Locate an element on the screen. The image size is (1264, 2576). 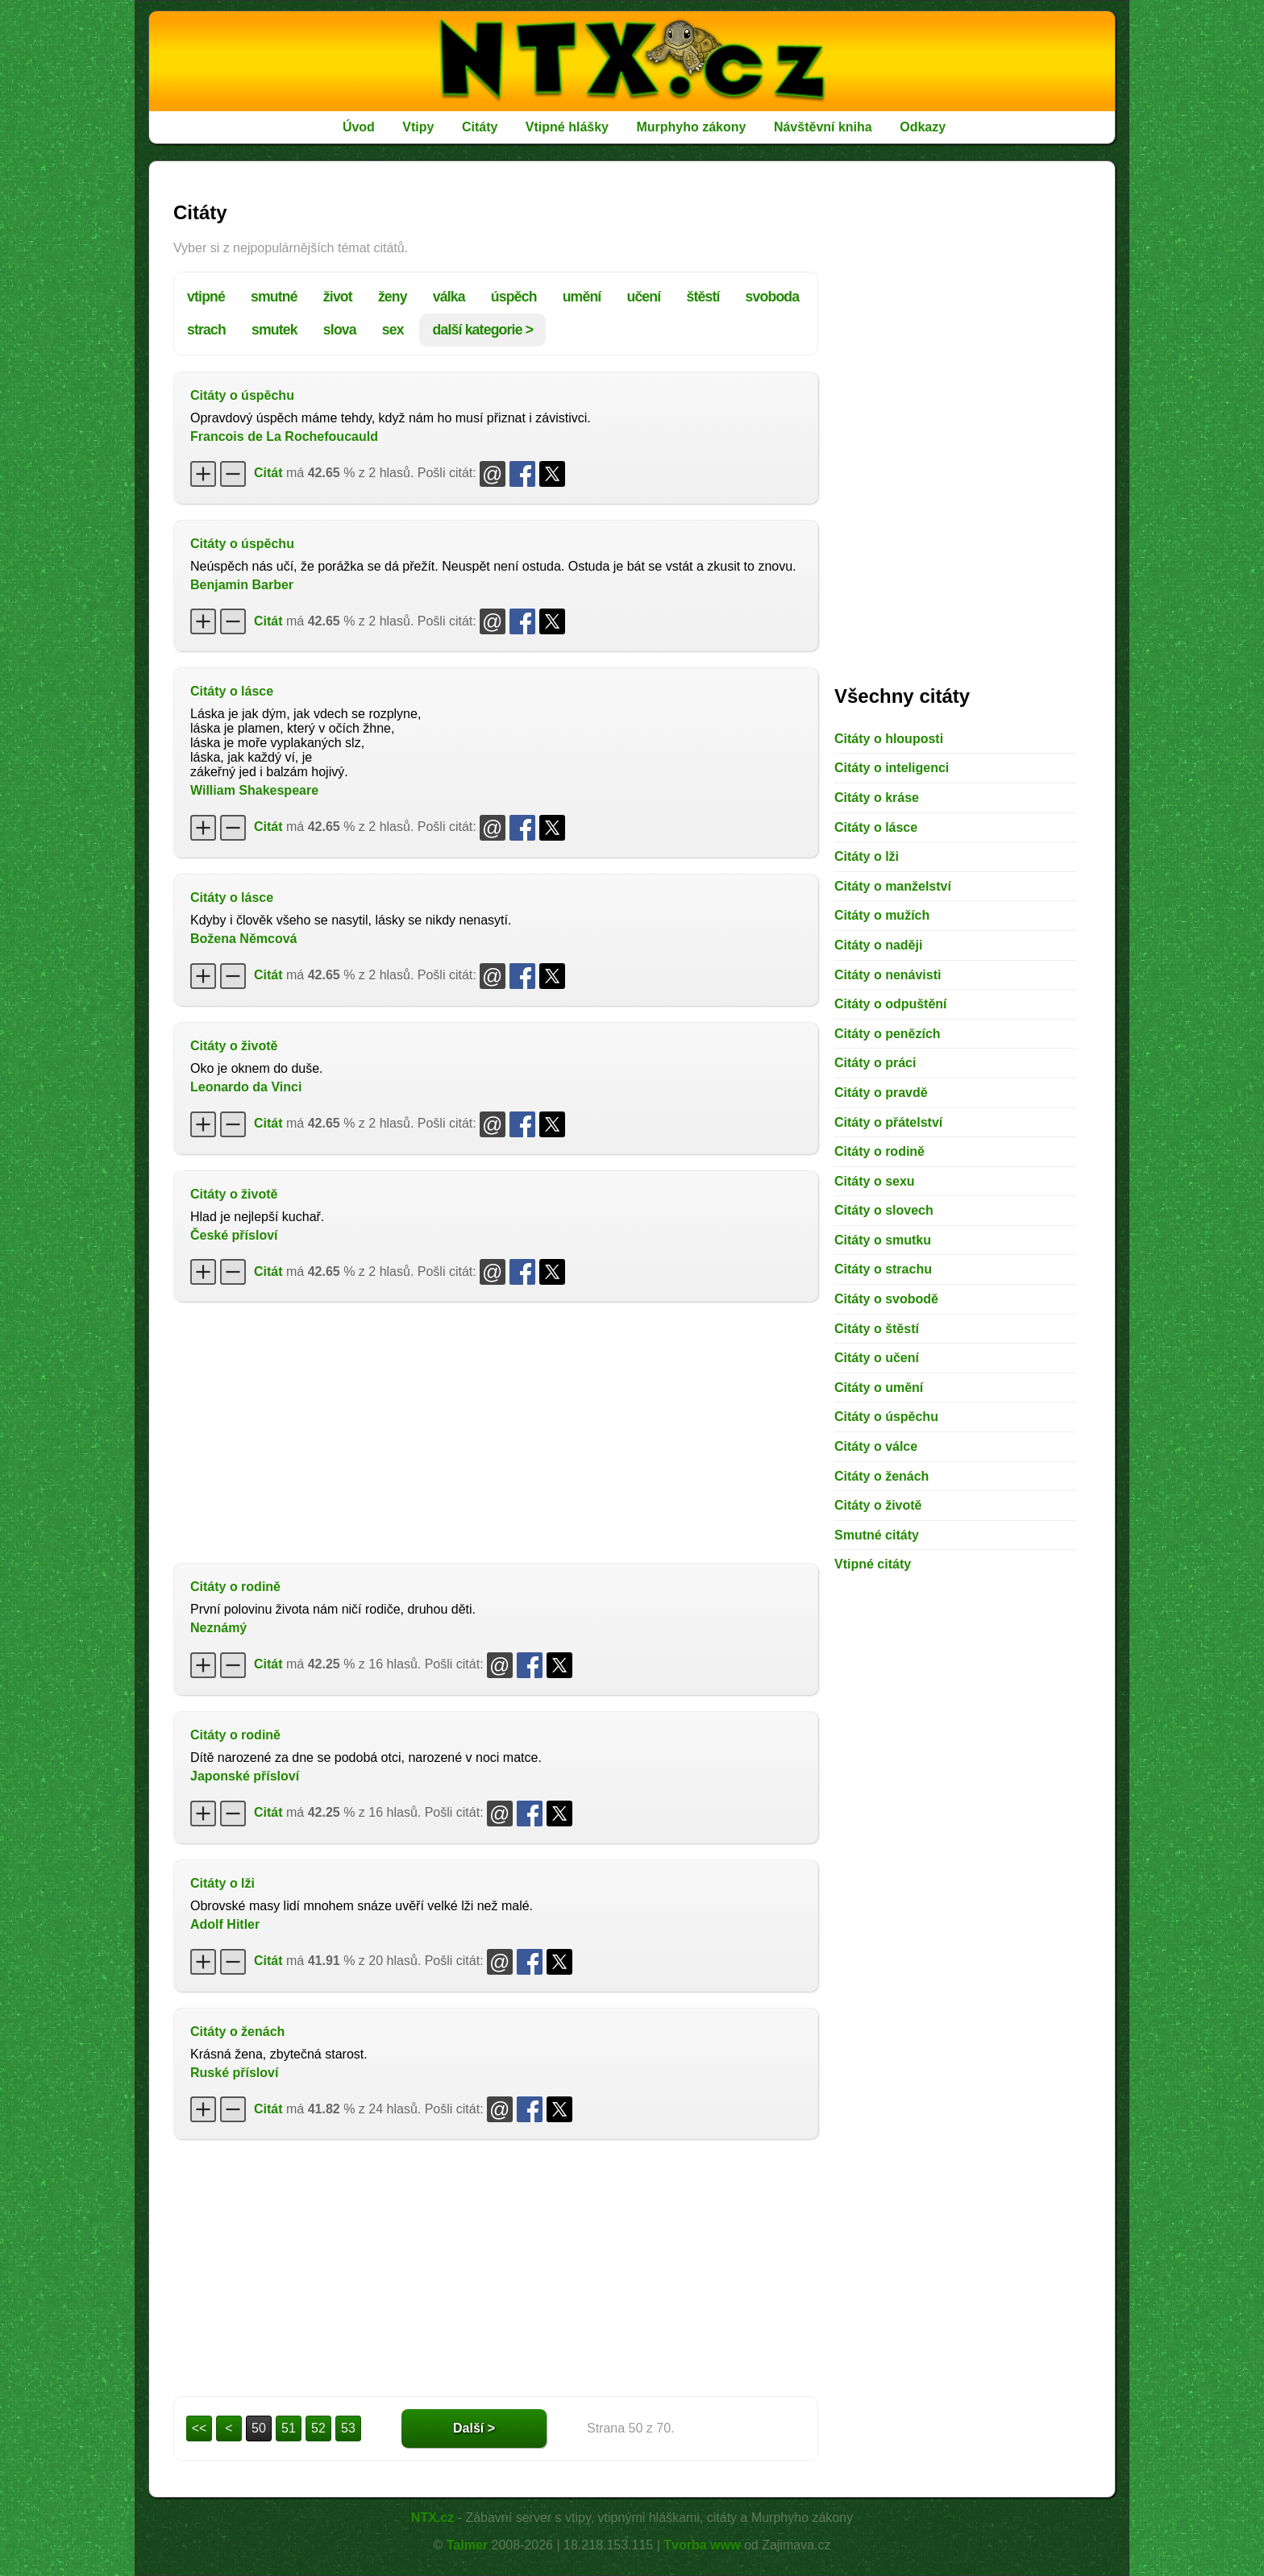
Murphyho zákony is located at coordinates (691, 127).